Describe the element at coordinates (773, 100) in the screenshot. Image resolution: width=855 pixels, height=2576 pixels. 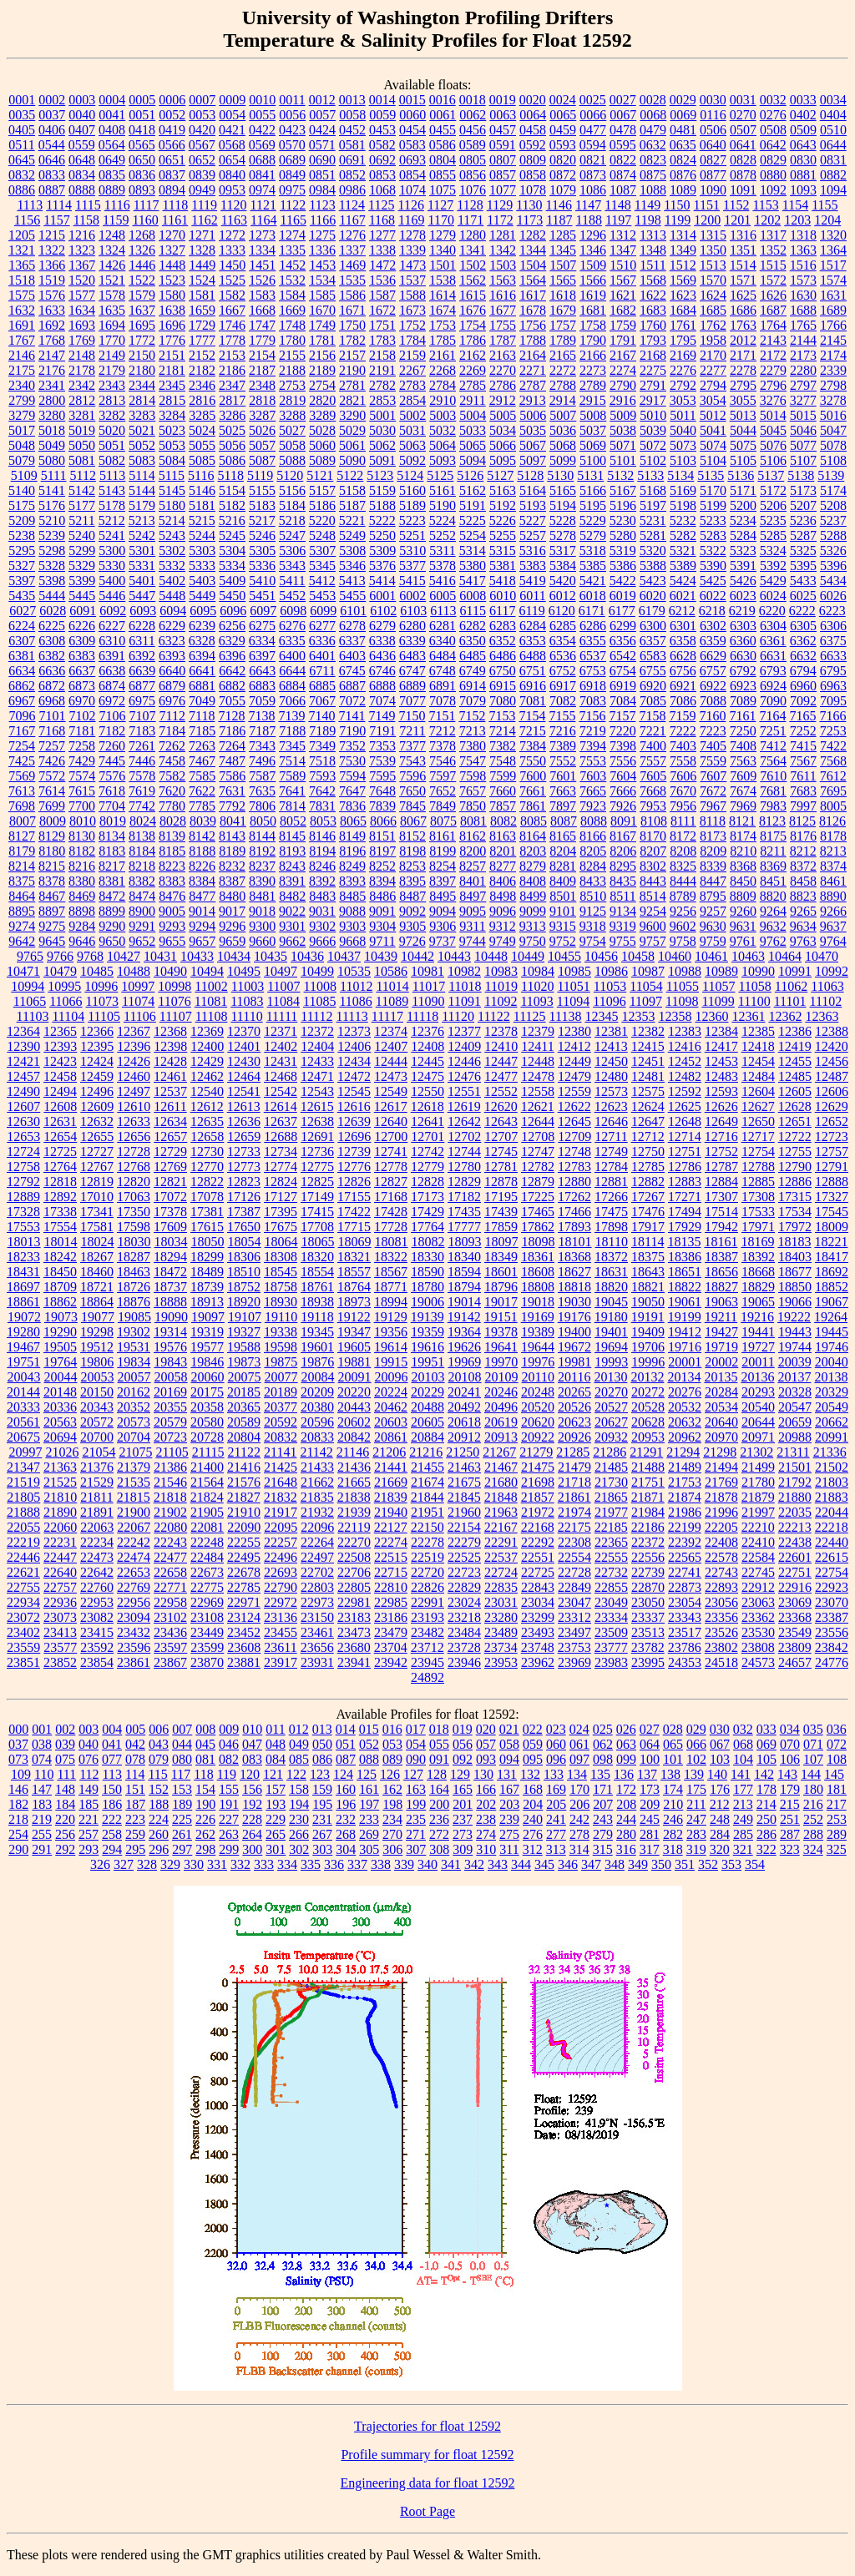
I see `0032` at that location.